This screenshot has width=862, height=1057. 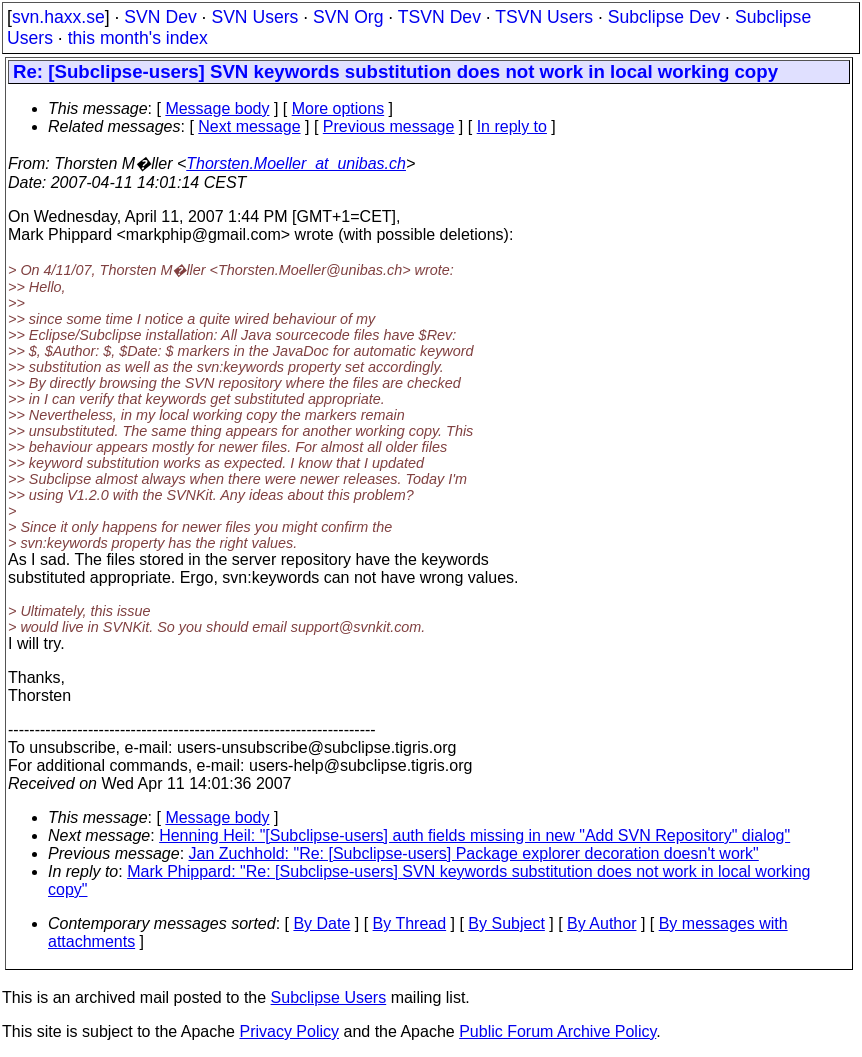 What do you see at coordinates (58, 17) in the screenshot?
I see `svn.haxx.se` at bounding box center [58, 17].